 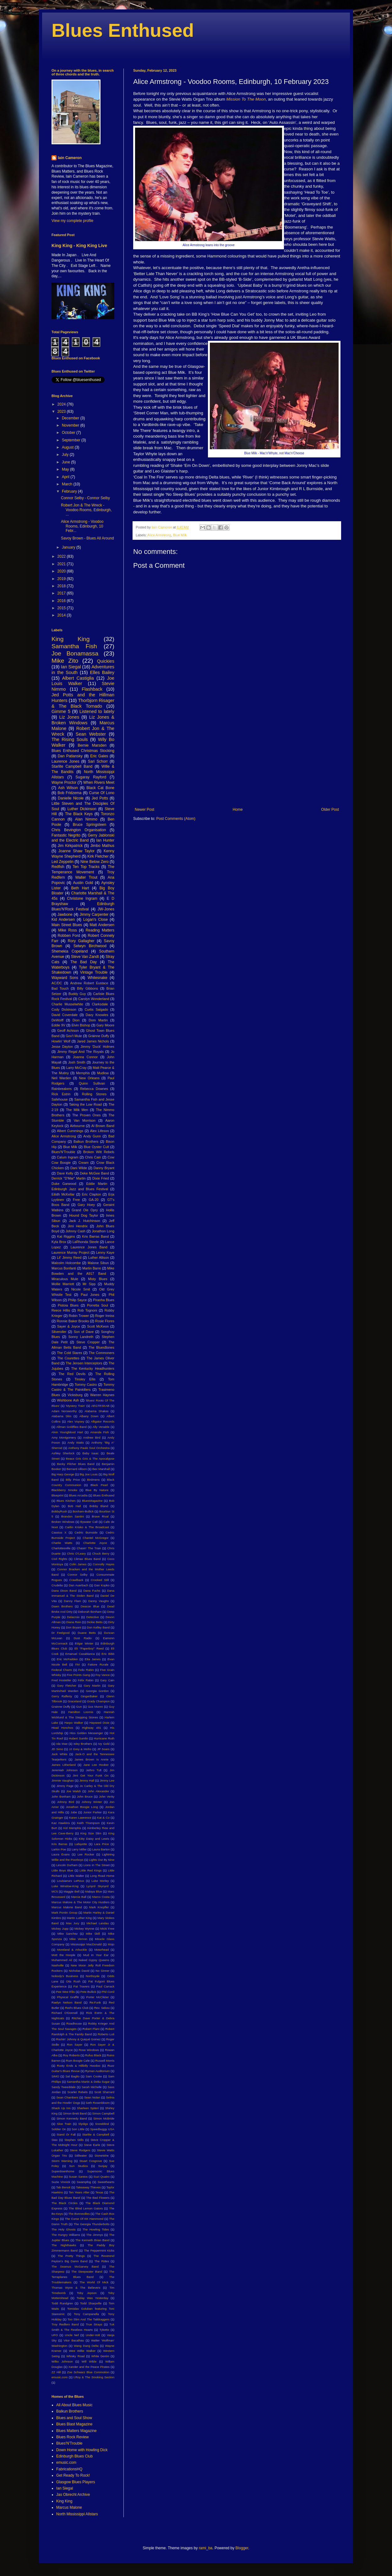 What do you see at coordinates (83, 751) in the screenshot?
I see `Blues Enthused Christmas Stocking` at bounding box center [83, 751].